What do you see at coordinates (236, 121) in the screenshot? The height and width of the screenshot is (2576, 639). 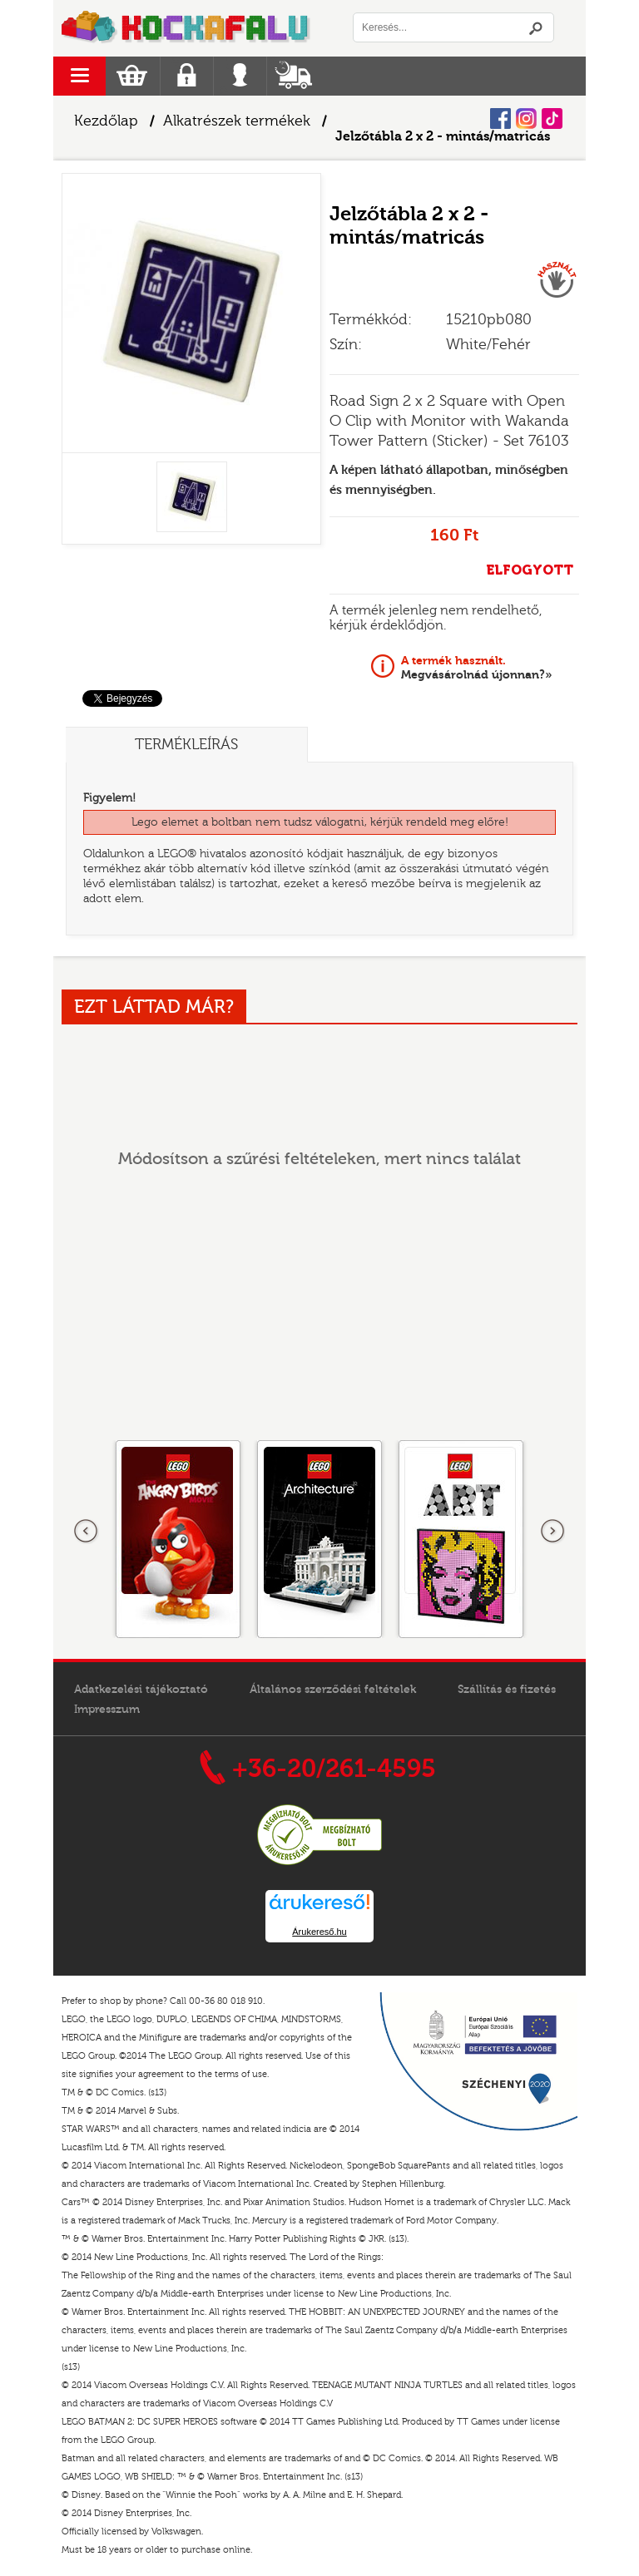 I see `Alkatrészek termékek` at bounding box center [236, 121].